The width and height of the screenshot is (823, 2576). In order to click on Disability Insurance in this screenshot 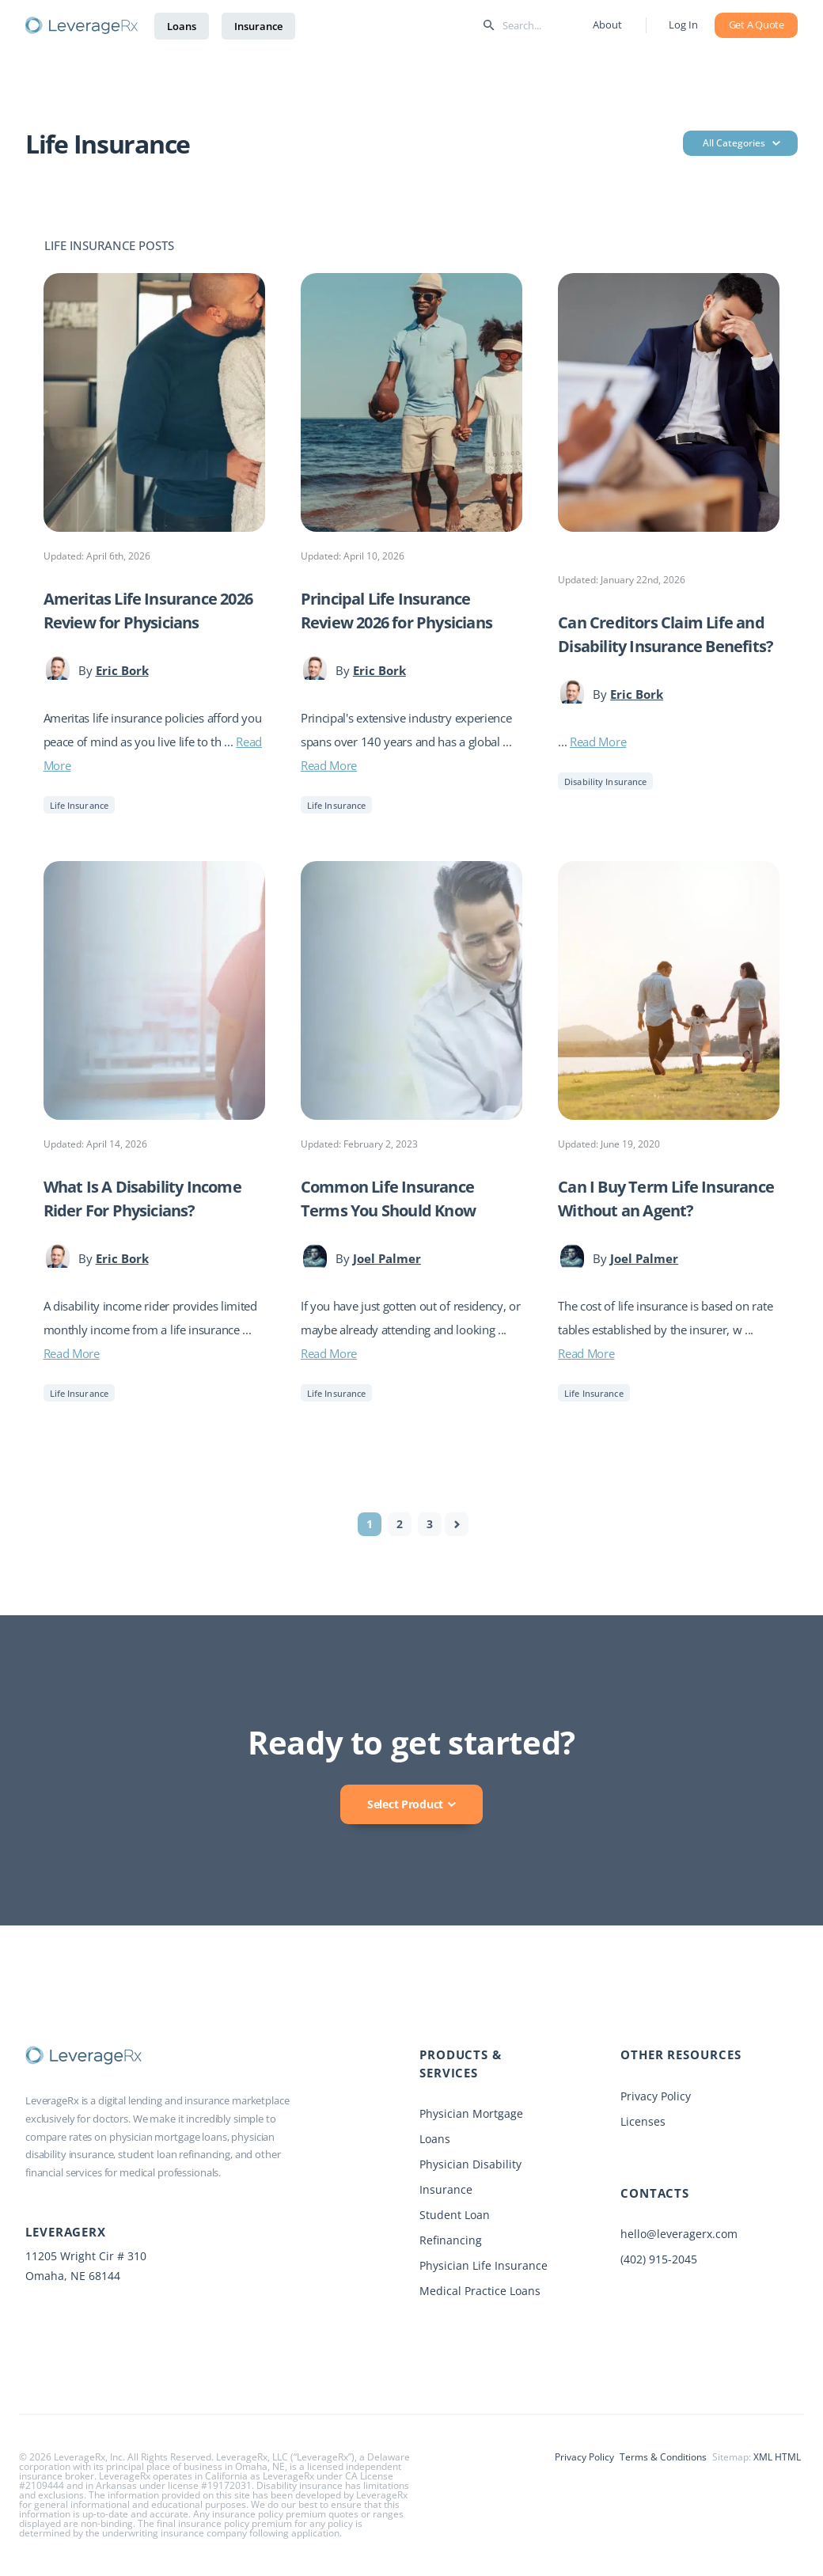, I will do `click(605, 781)`.